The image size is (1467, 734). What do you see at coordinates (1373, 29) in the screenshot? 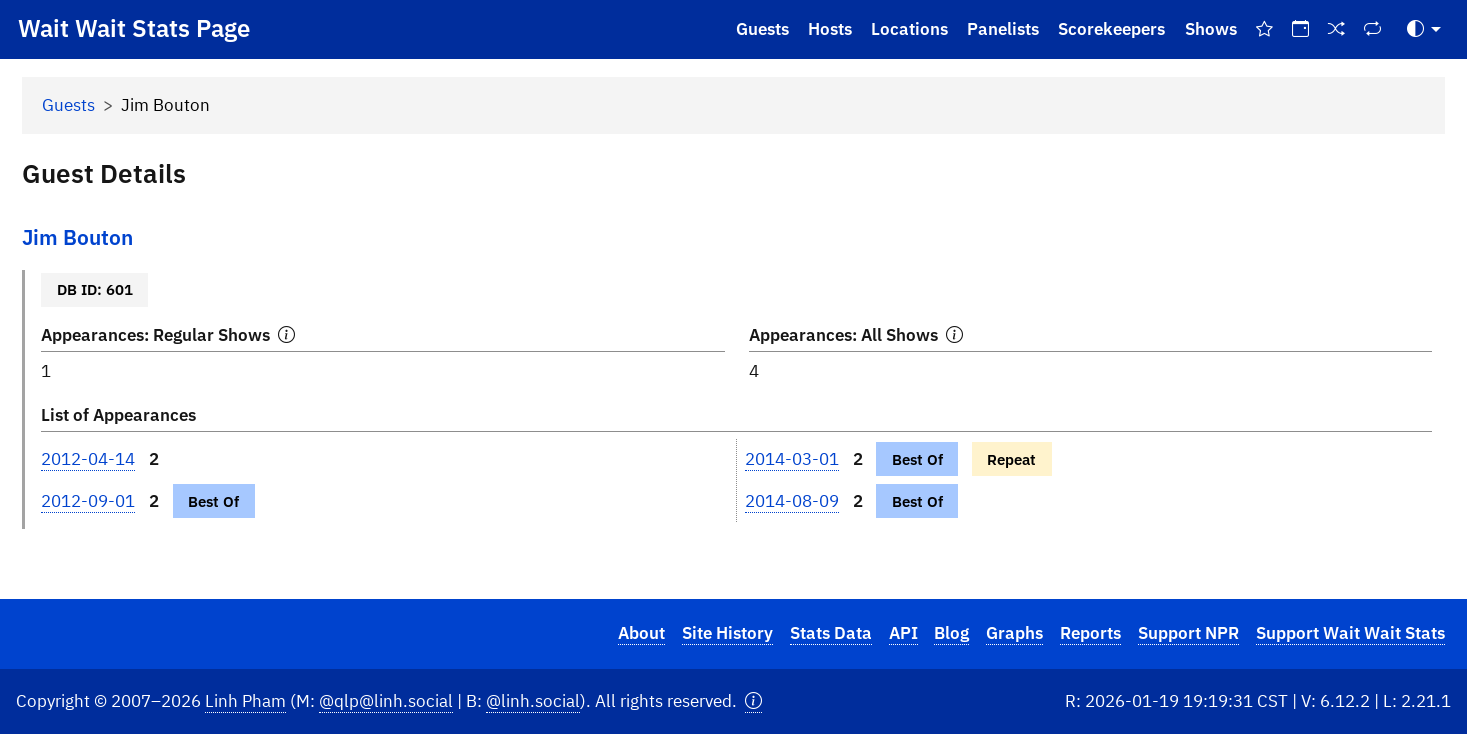
I see `[Repeat Shows]` at bounding box center [1373, 29].